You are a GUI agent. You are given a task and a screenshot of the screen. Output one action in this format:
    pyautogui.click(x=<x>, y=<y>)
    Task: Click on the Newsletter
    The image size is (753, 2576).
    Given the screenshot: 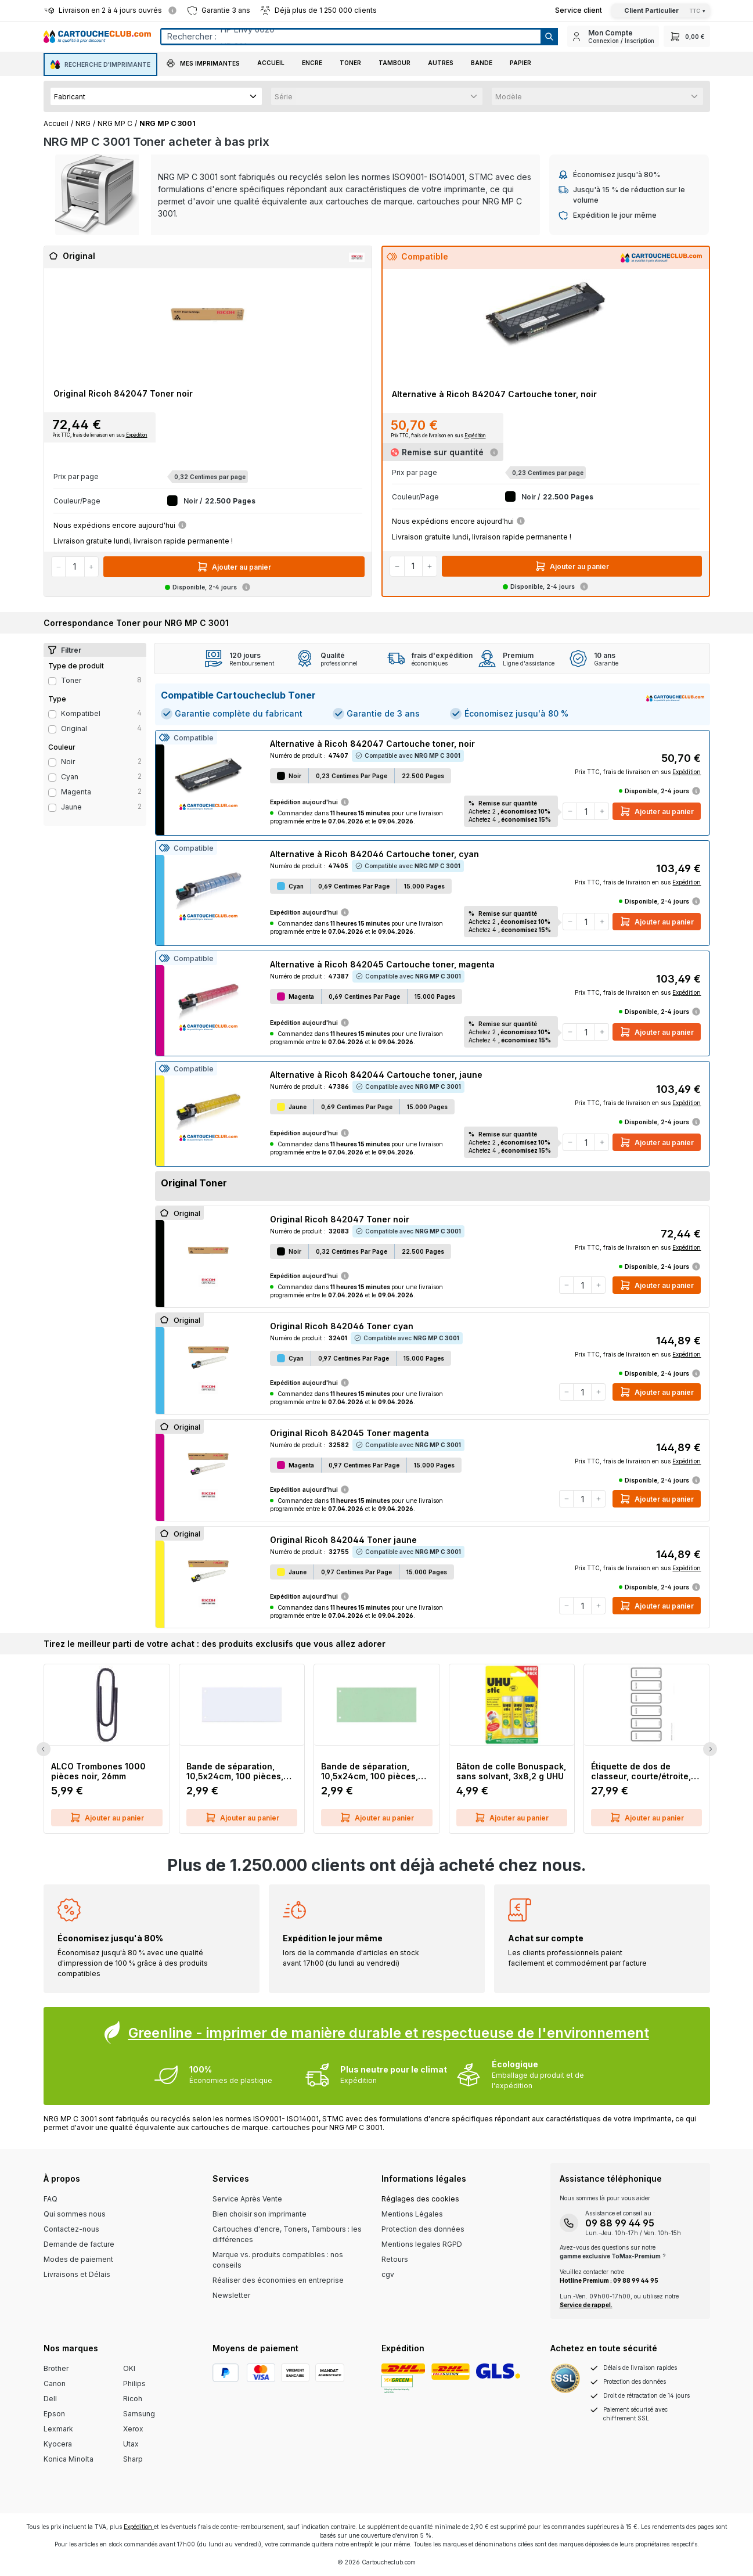 What is the action you would take?
    pyautogui.click(x=231, y=2295)
    